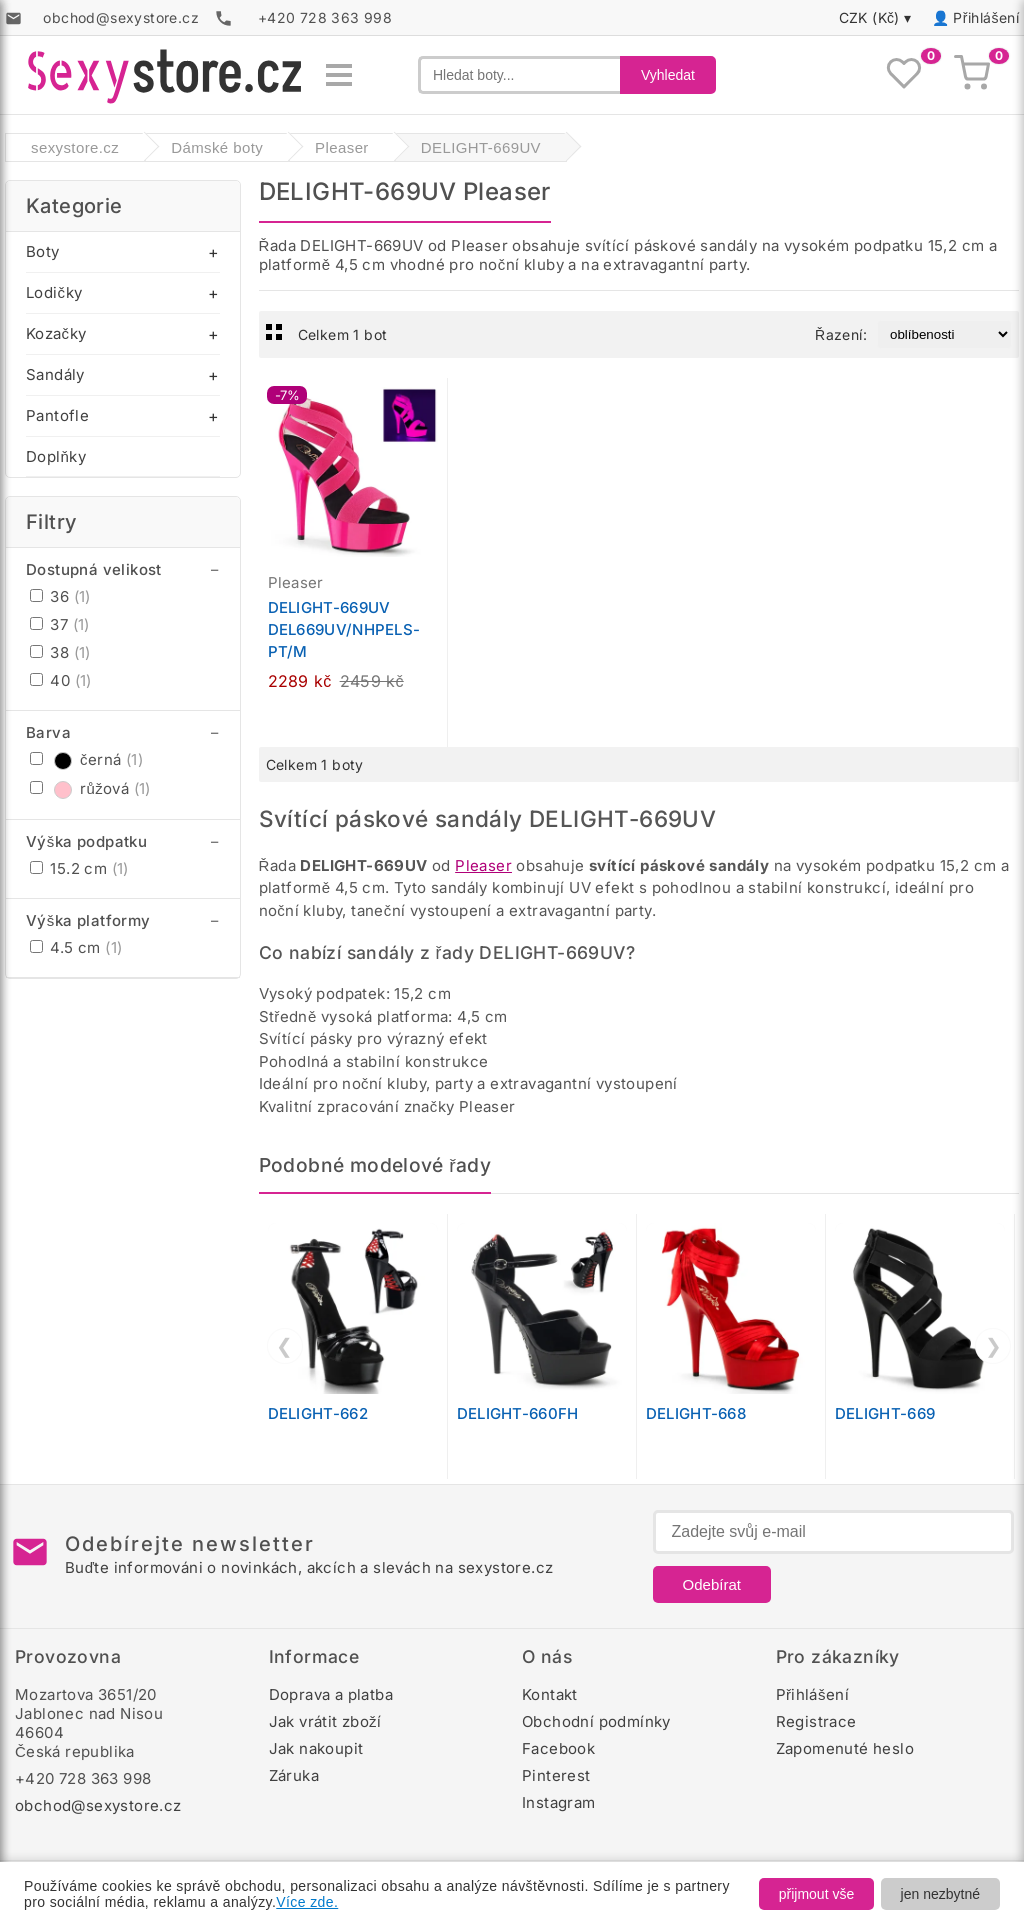 Image resolution: width=1024 pixels, height=1926 pixels. Describe the element at coordinates (60, 596) in the screenshot. I see `36` at that location.